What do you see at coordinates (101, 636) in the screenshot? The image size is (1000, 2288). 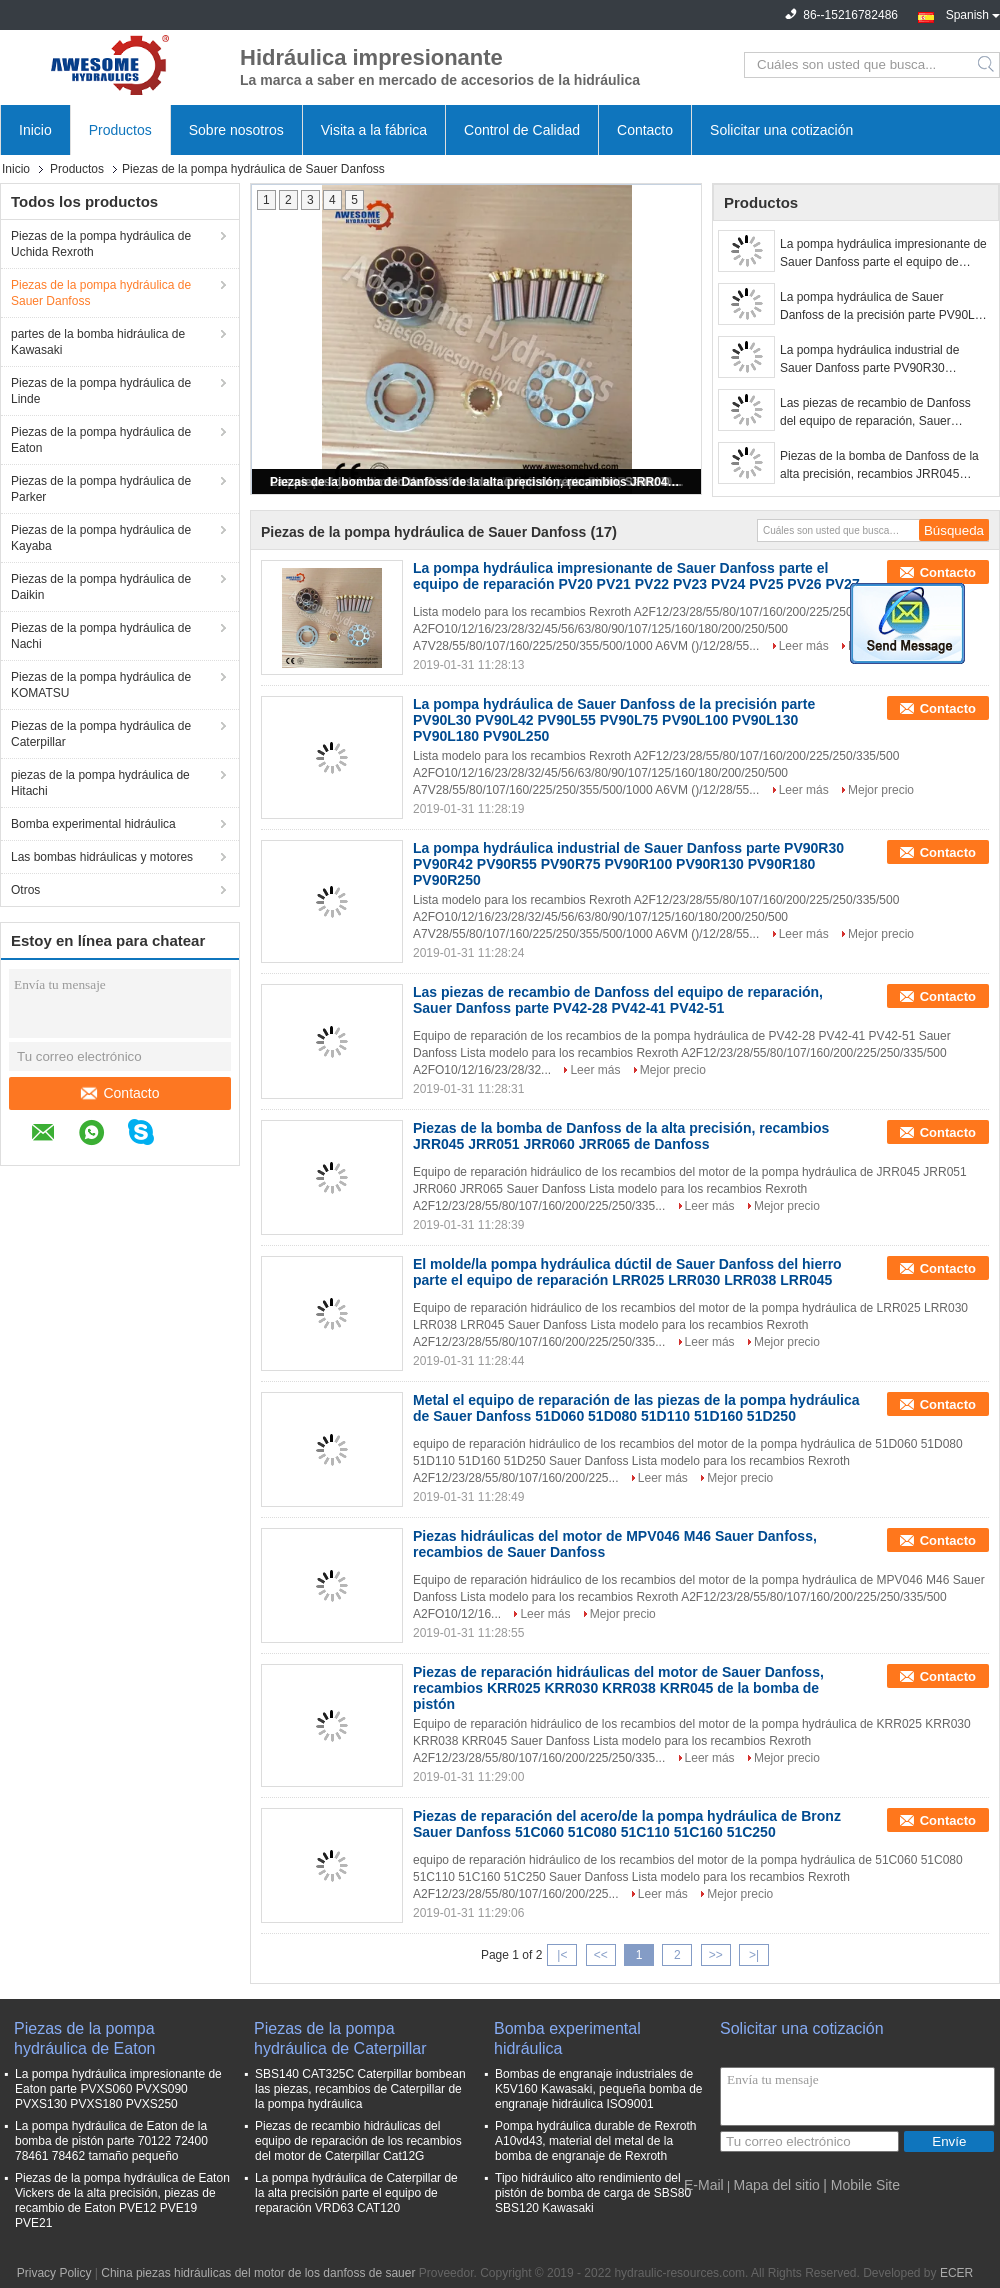 I see `Piezas de la pompa hydráulica de Nachi` at bounding box center [101, 636].